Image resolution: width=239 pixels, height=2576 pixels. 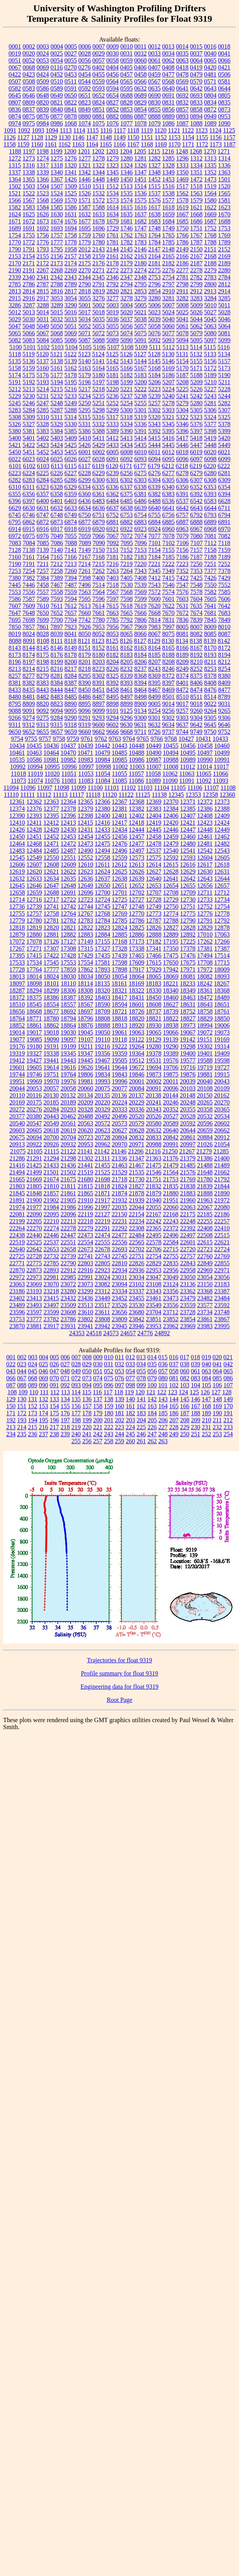 I want to click on 5138, so click(x=56, y=361).